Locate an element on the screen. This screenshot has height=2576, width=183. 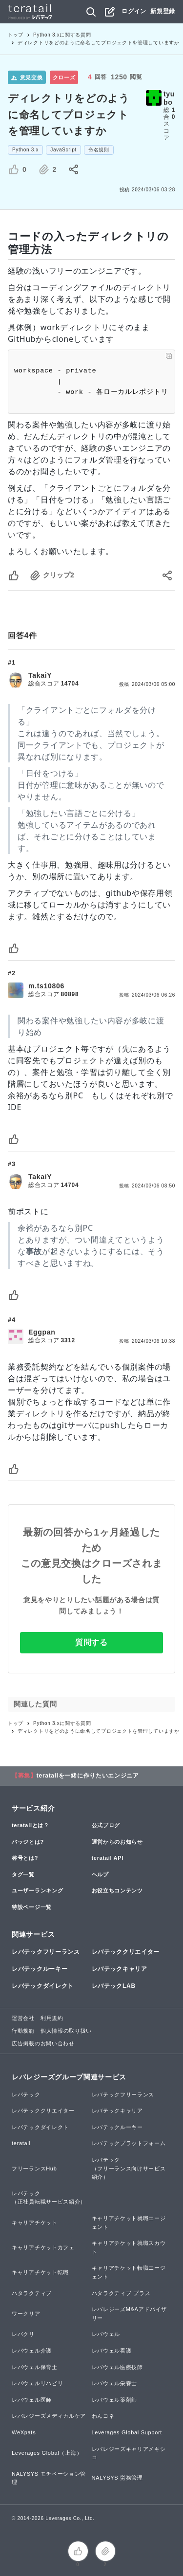
レバテックダイレクト is located at coordinates (43, 1986).